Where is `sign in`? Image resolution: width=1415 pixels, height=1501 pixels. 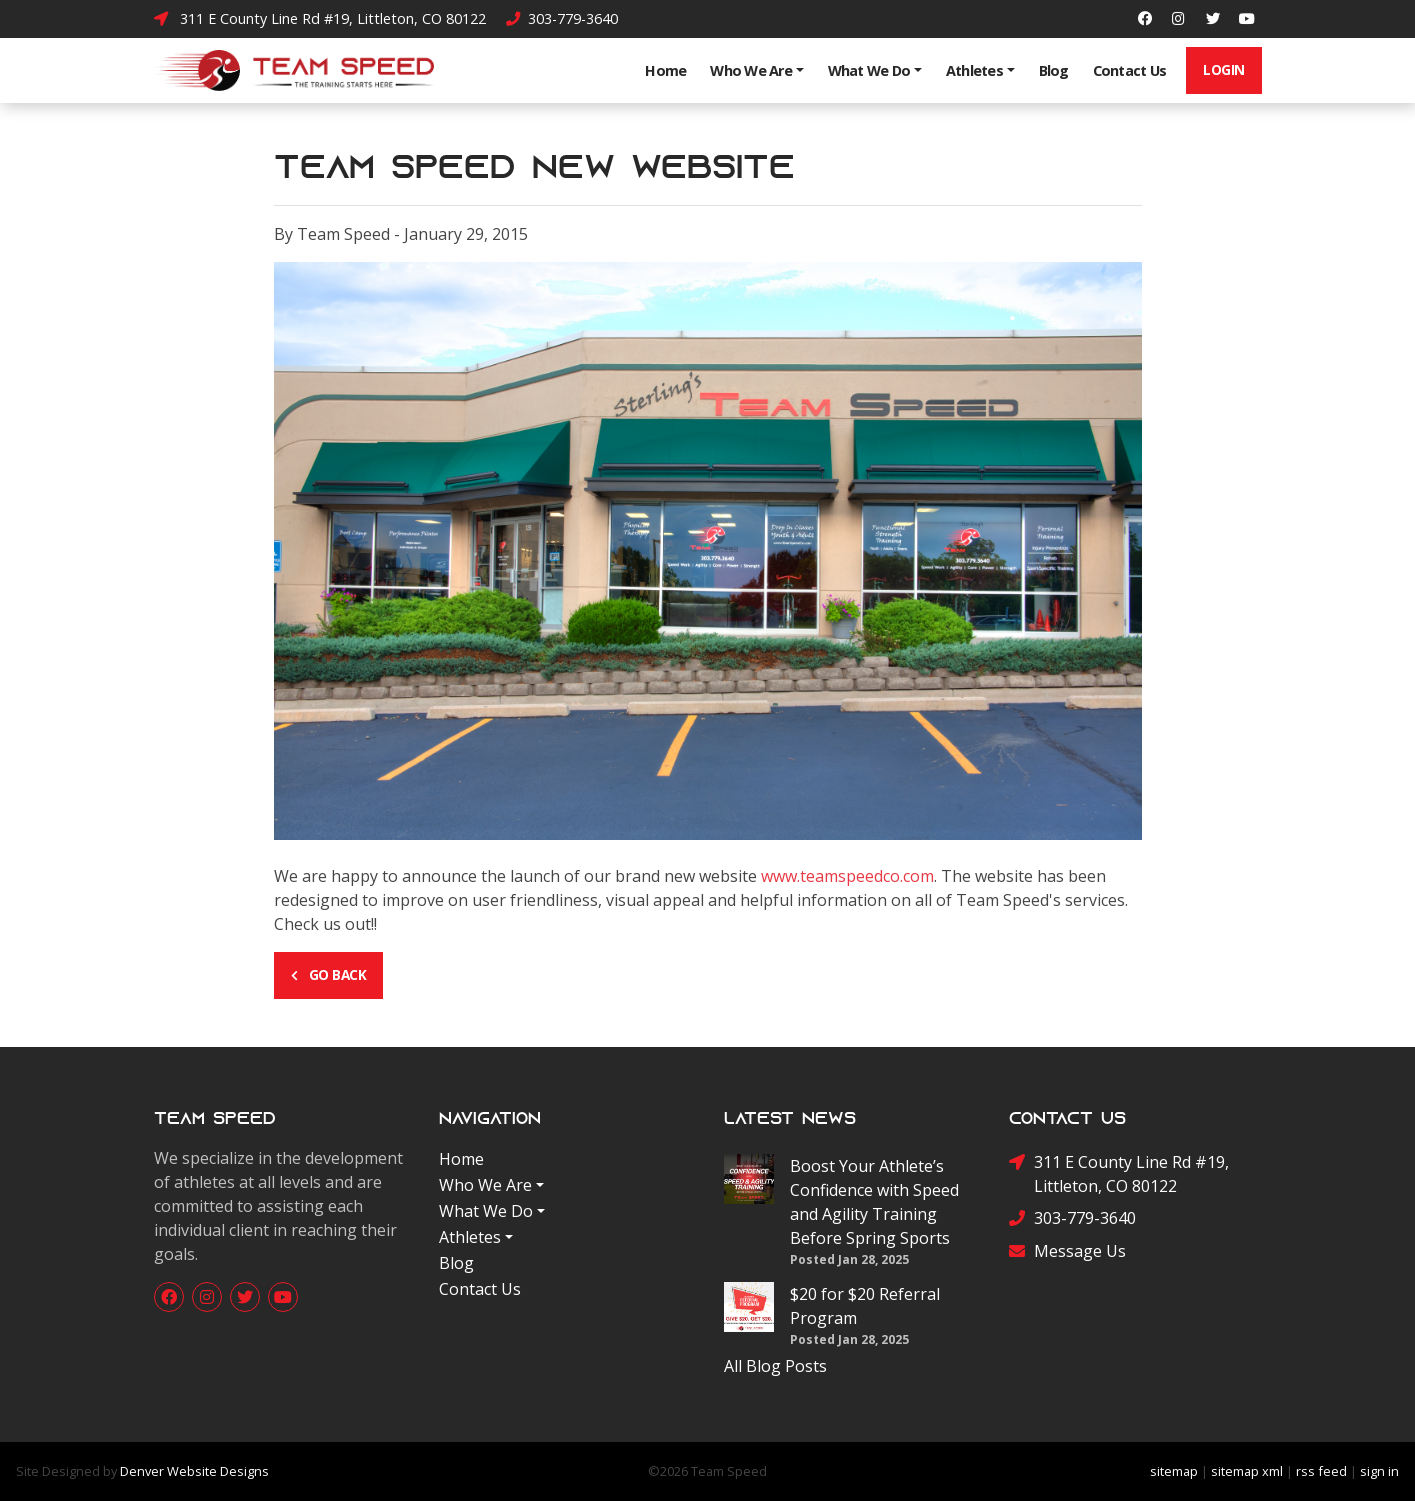
sign in is located at coordinates (1379, 1471).